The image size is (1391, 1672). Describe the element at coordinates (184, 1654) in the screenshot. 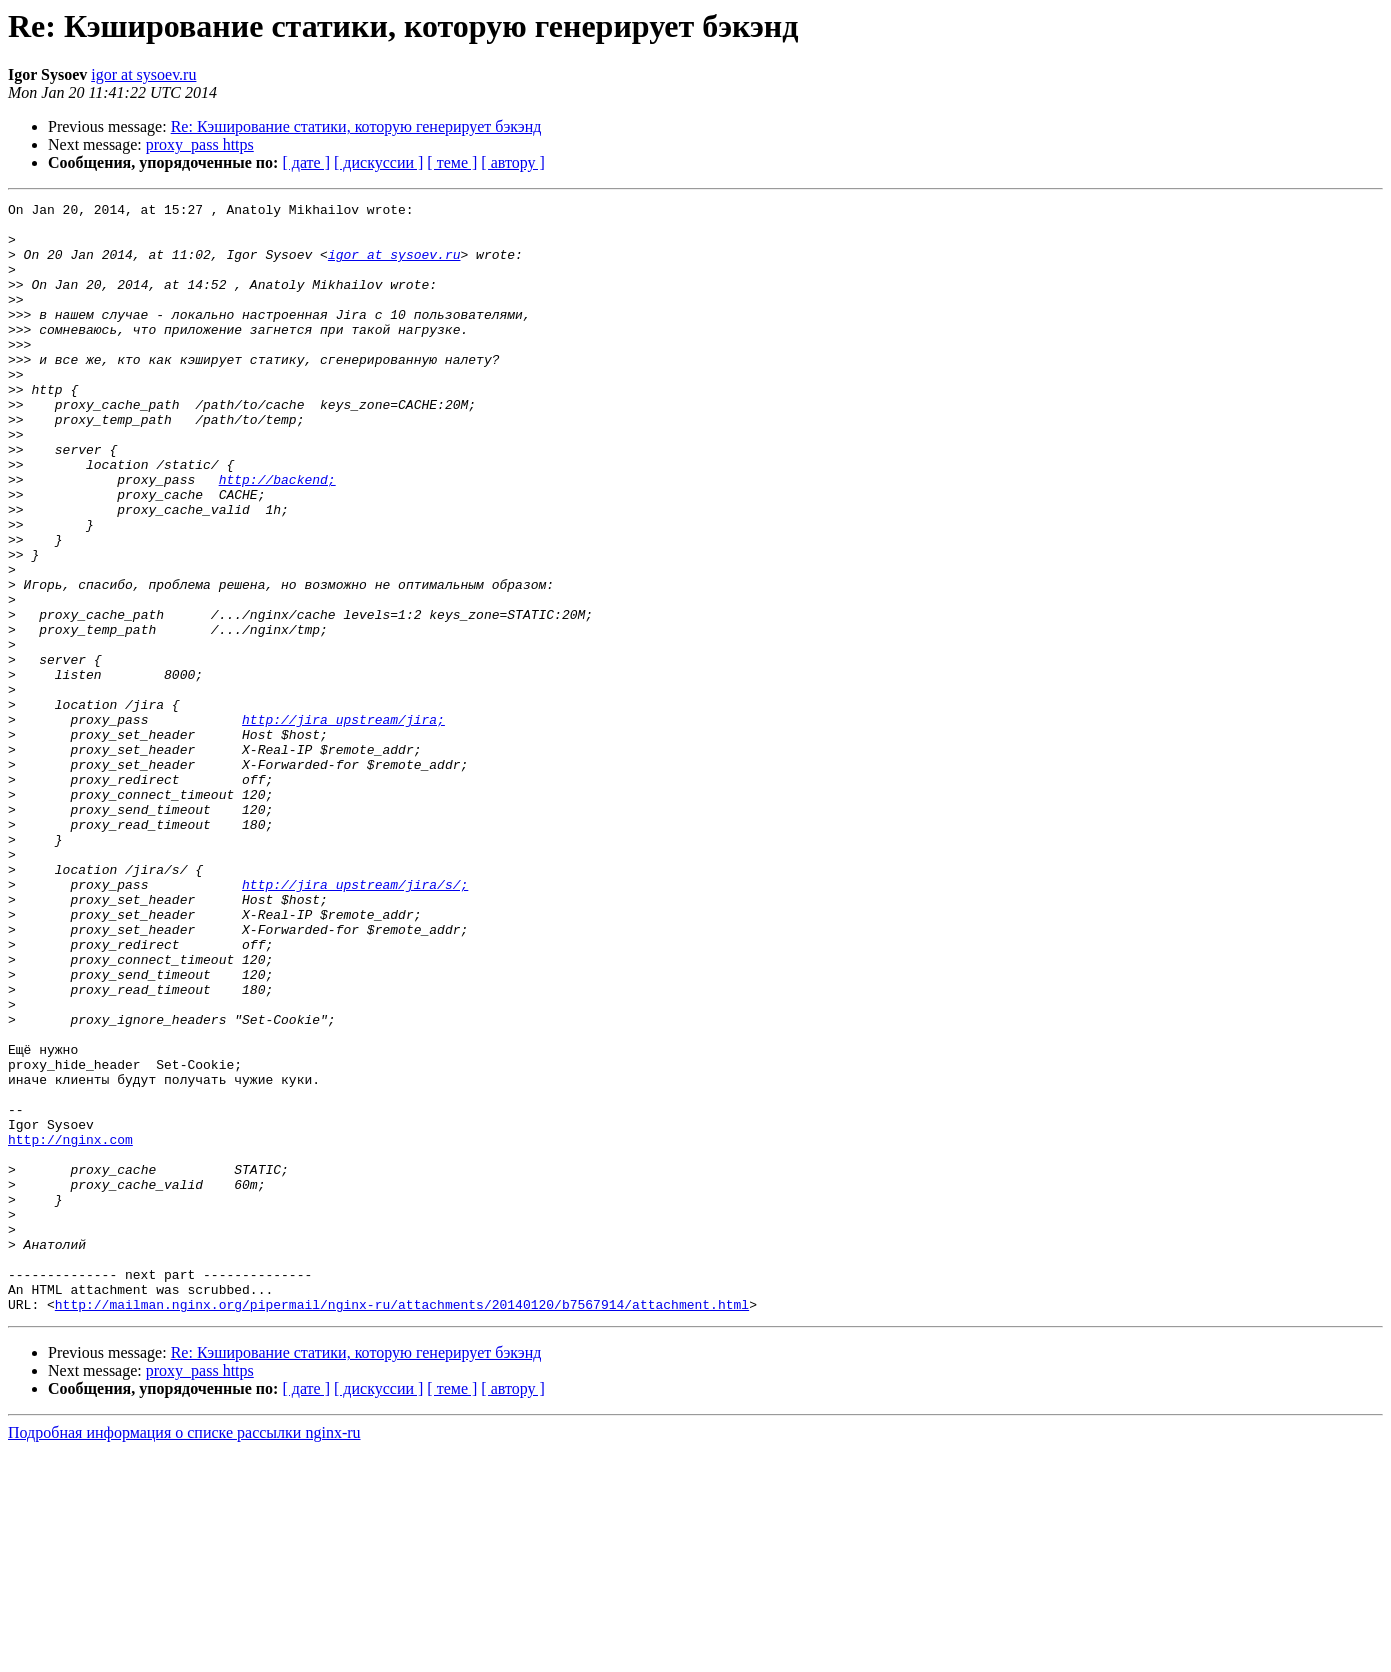

I see `Подробная информация о списке рассылки nginx-ru` at that location.